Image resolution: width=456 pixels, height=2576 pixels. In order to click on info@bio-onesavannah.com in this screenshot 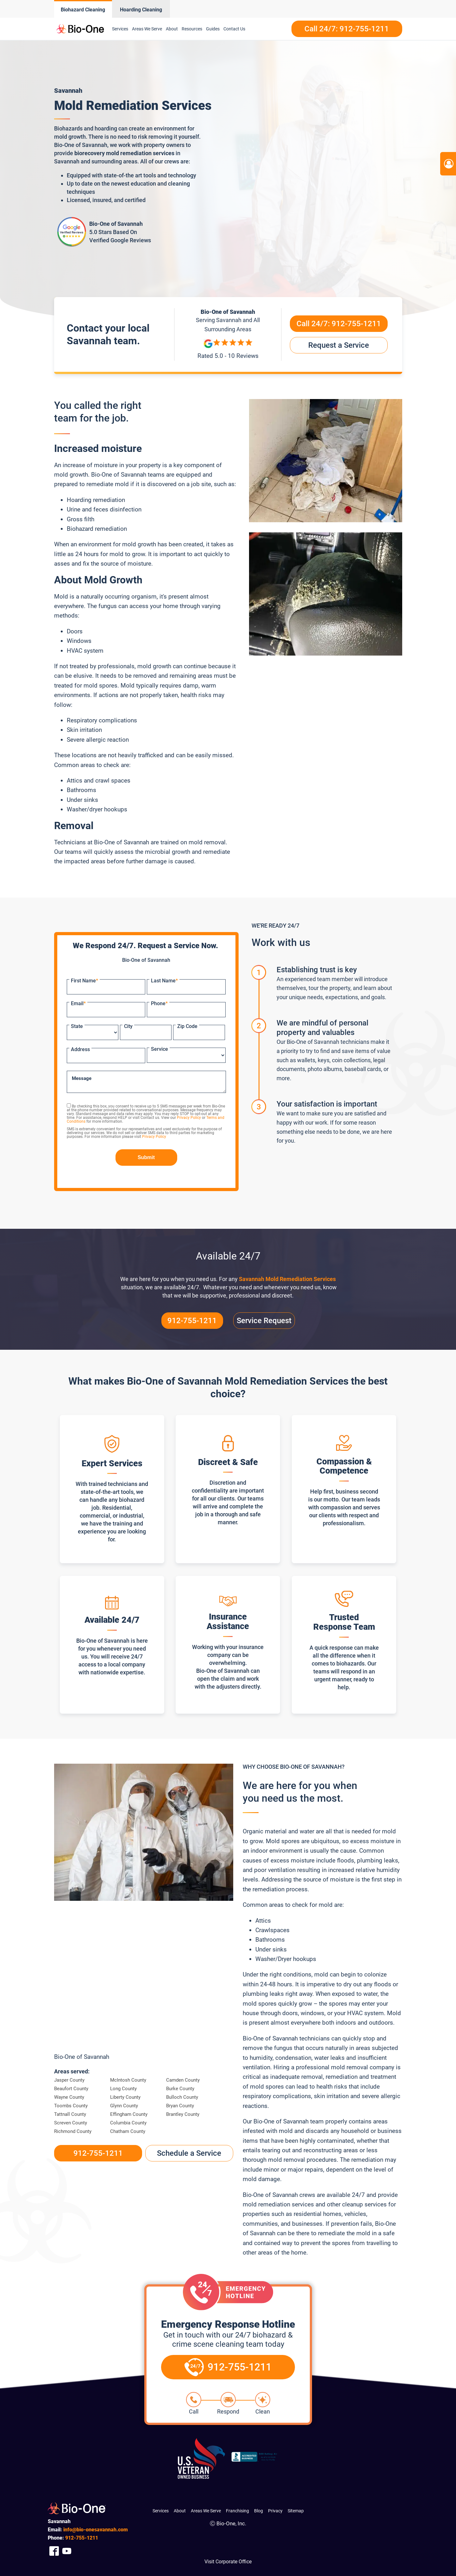, I will do `click(95, 2530)`.